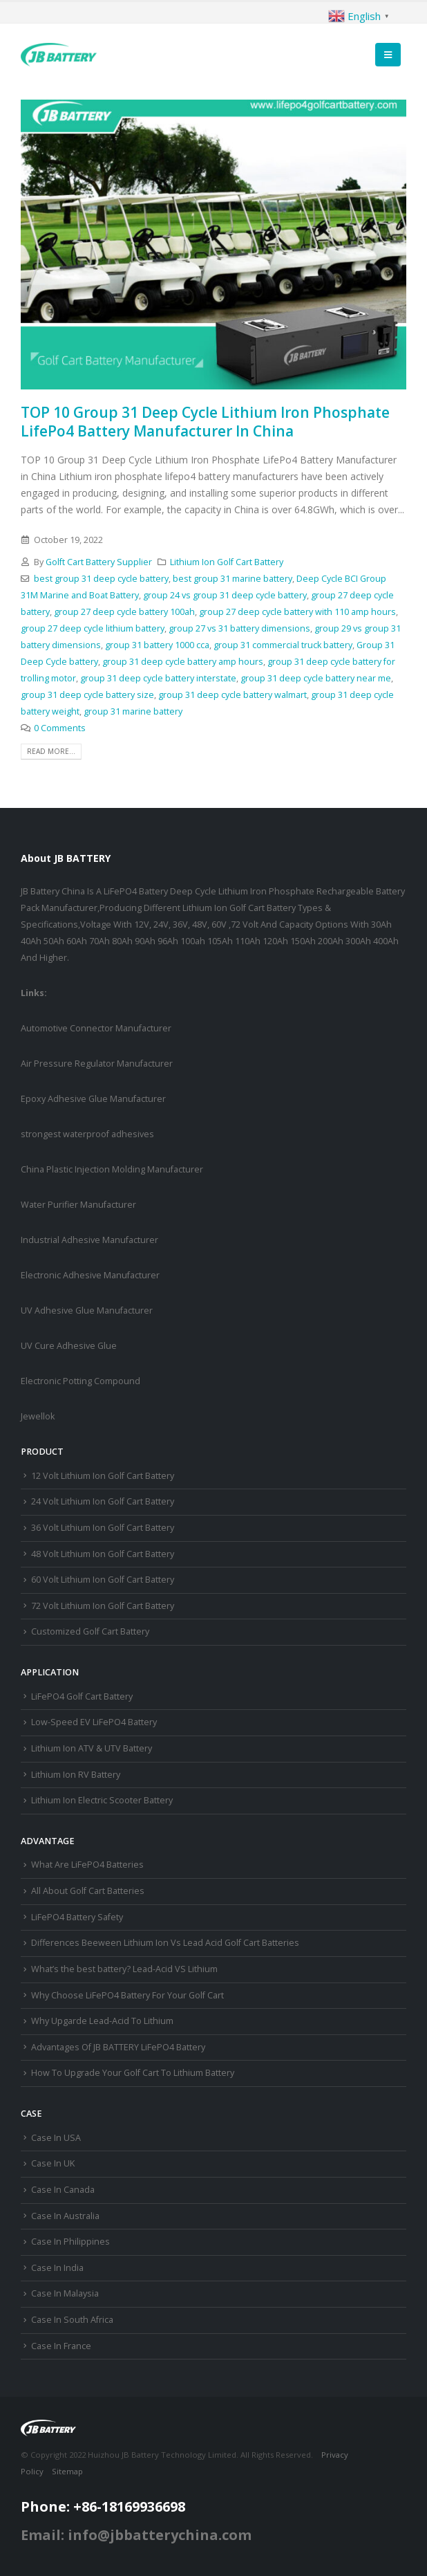 The width and height of the screenshot is (427, 2576). What do you see at coordinates (87, 1891) in the screenshot?
I see `All About Golf Cart Batteries` at bounding box center [87, 1891].